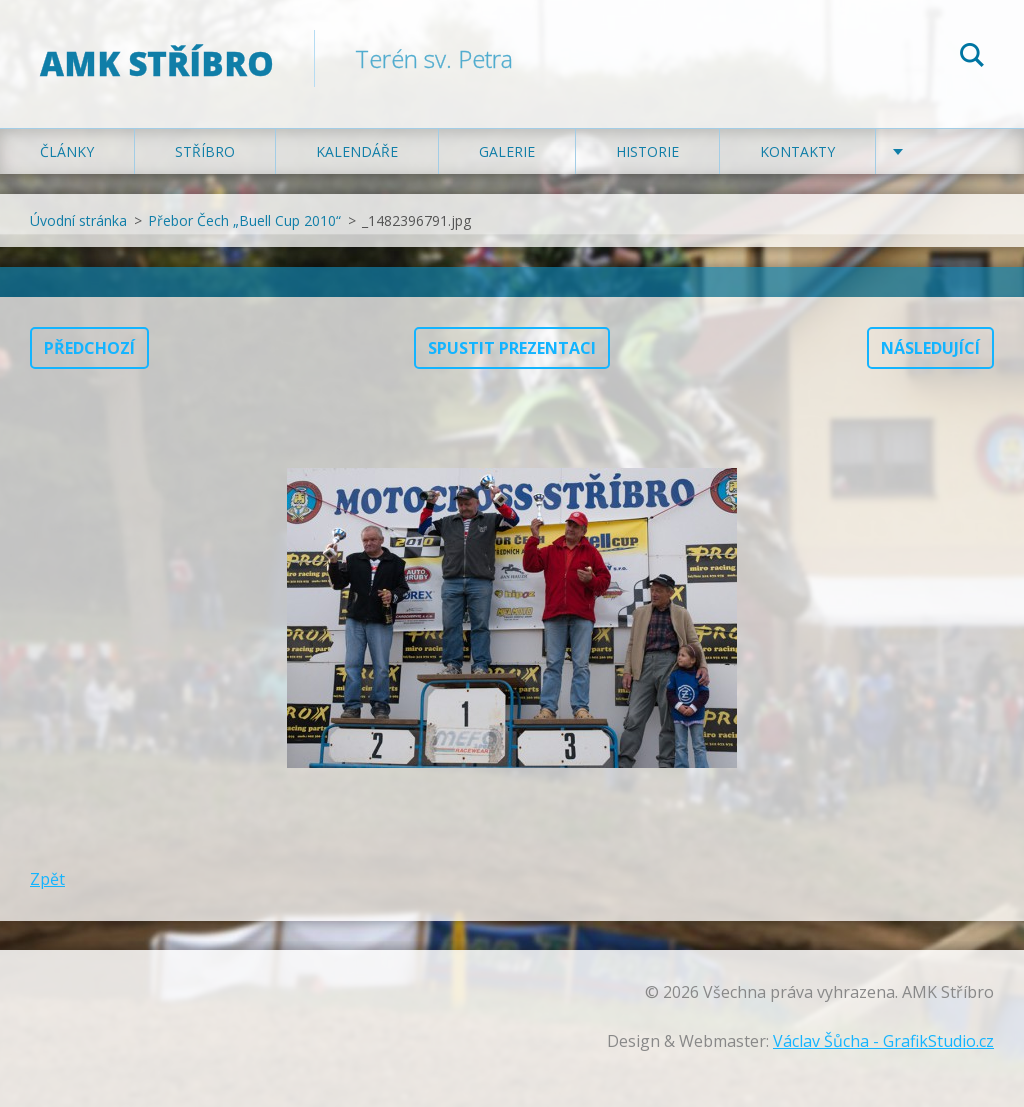  What do you see at coordinates (512, 348) in the screenshot?
I see `Spustit prezentaci` at bounding box center [512, 348].